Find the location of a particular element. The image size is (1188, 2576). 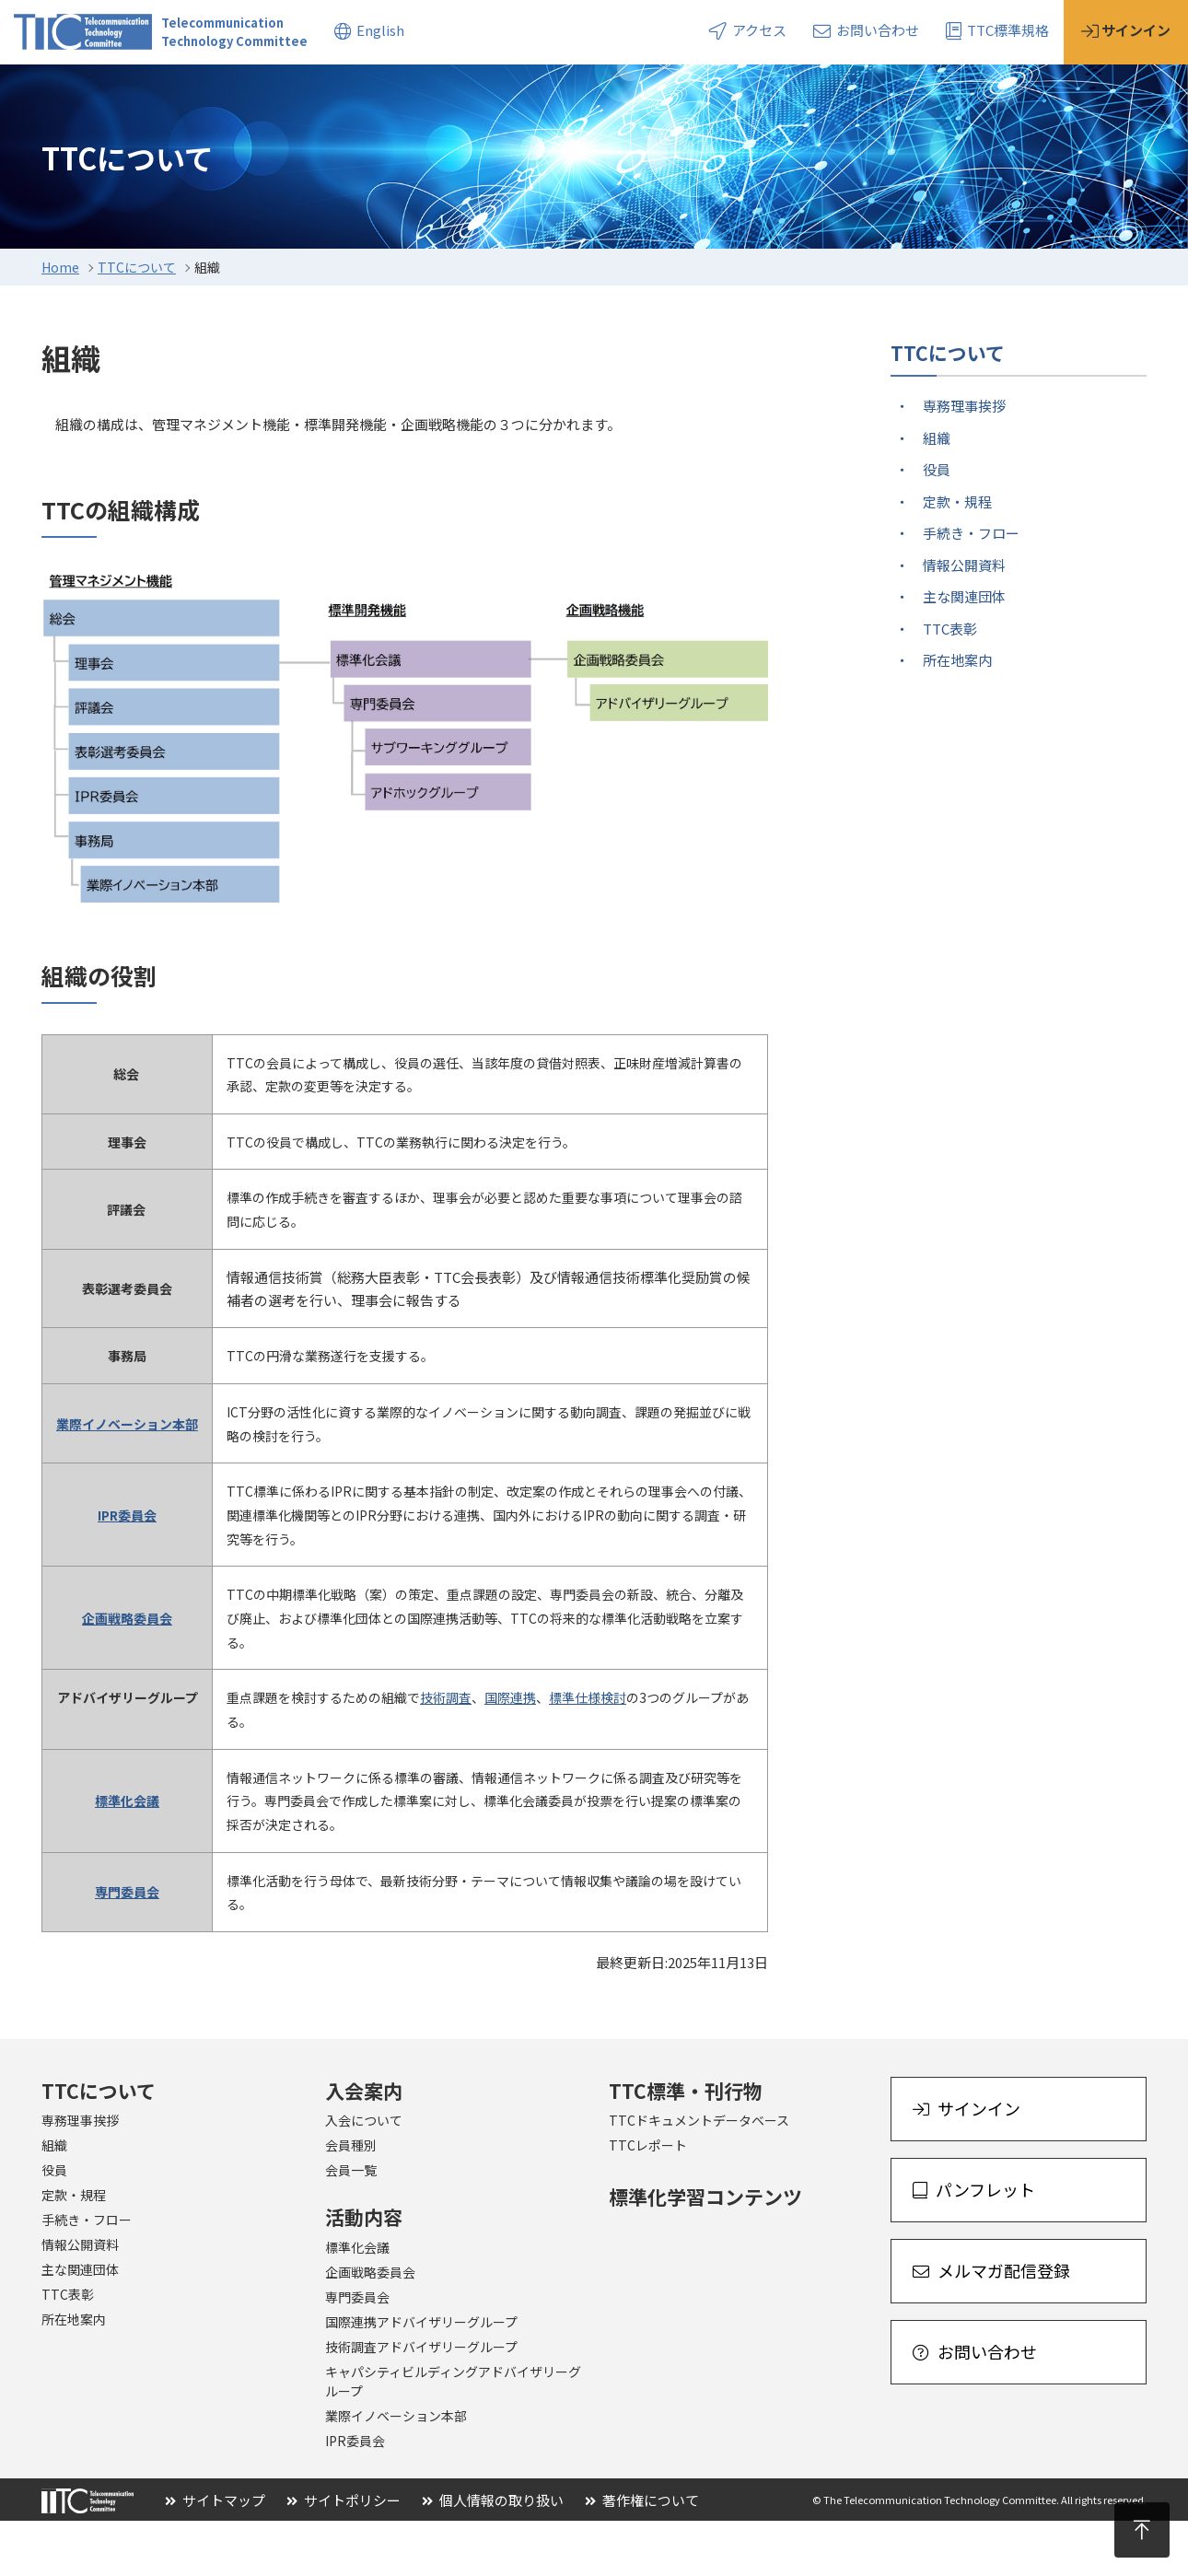

専務理事挨拶 is located at coordinates (964, 461).